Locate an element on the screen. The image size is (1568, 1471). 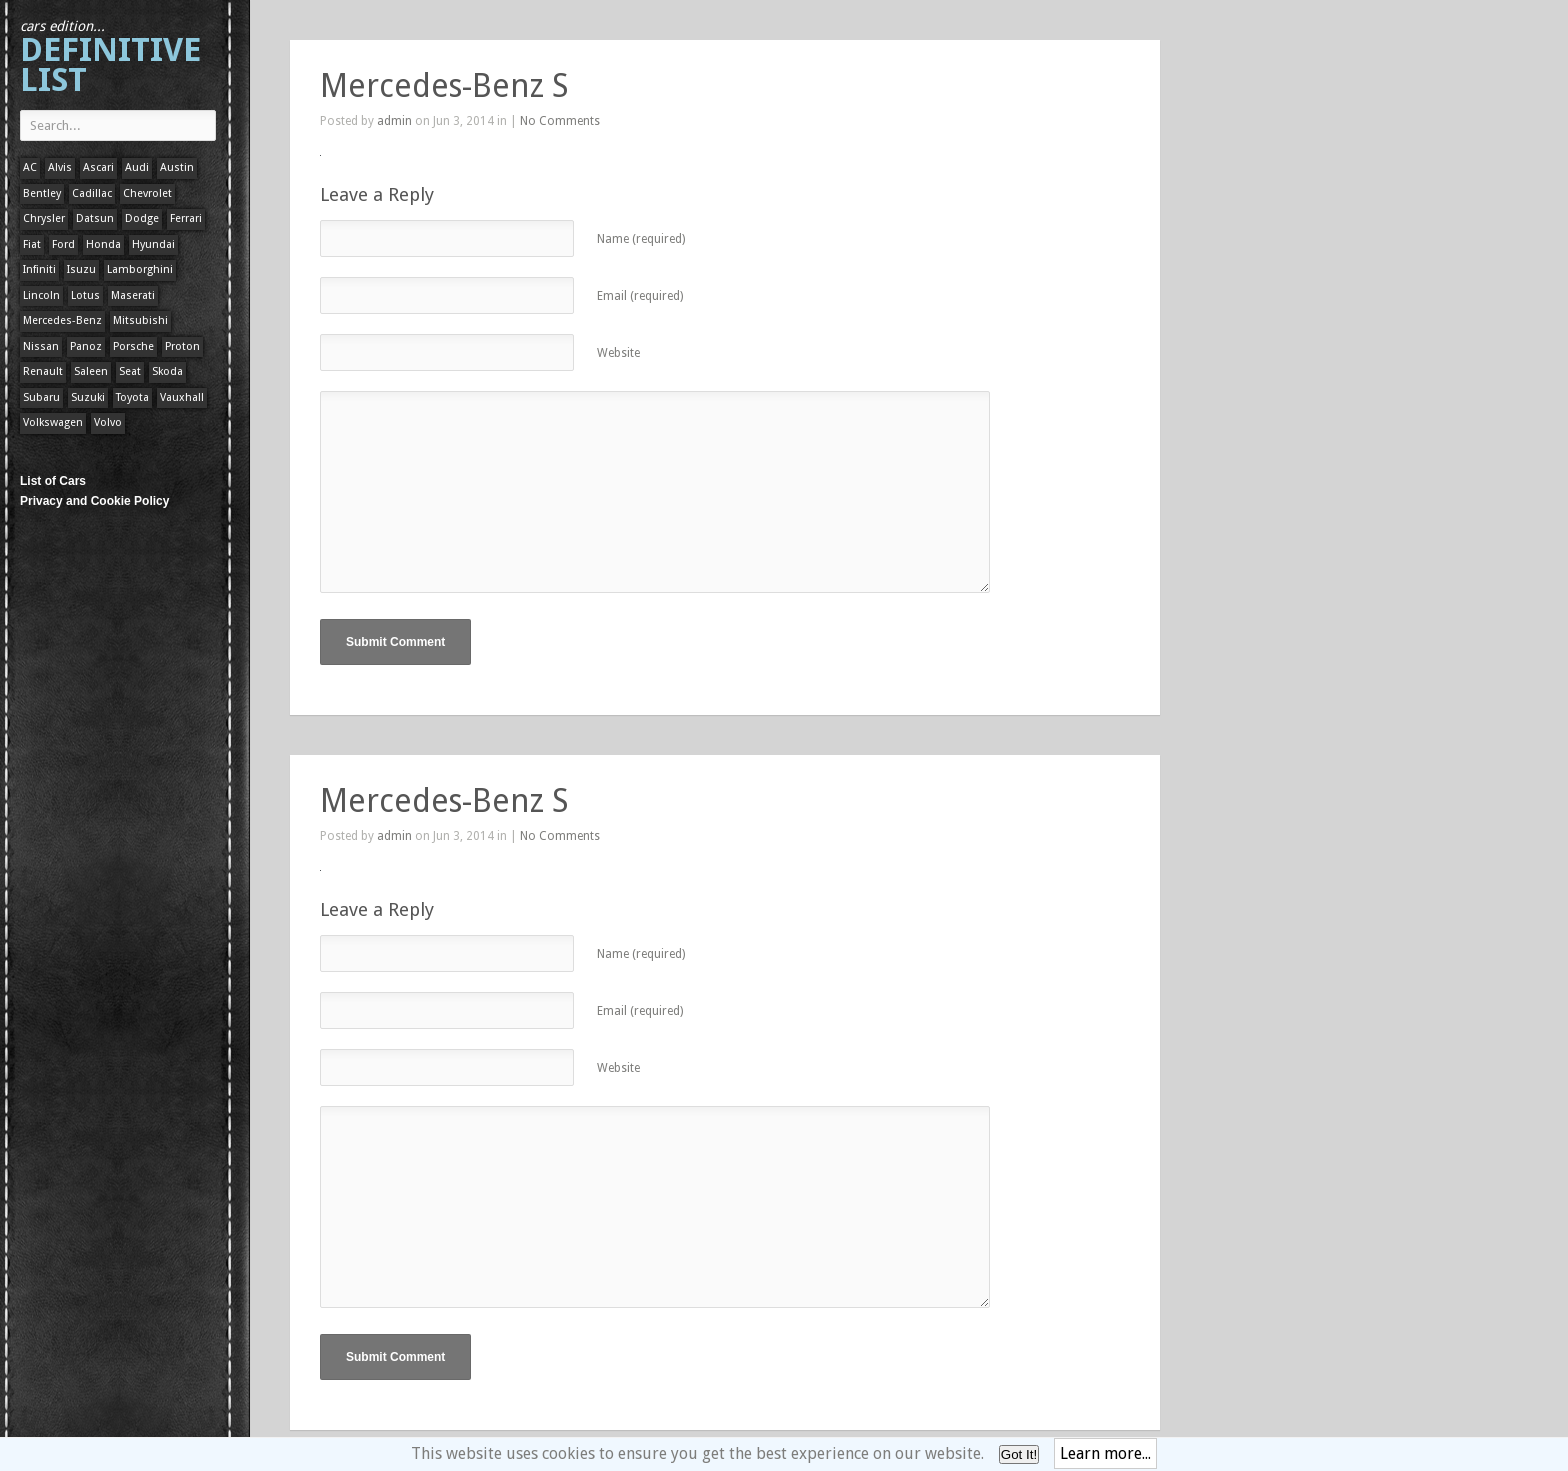
Privacy and Cookie Policy is located at coordinates (94, 501).